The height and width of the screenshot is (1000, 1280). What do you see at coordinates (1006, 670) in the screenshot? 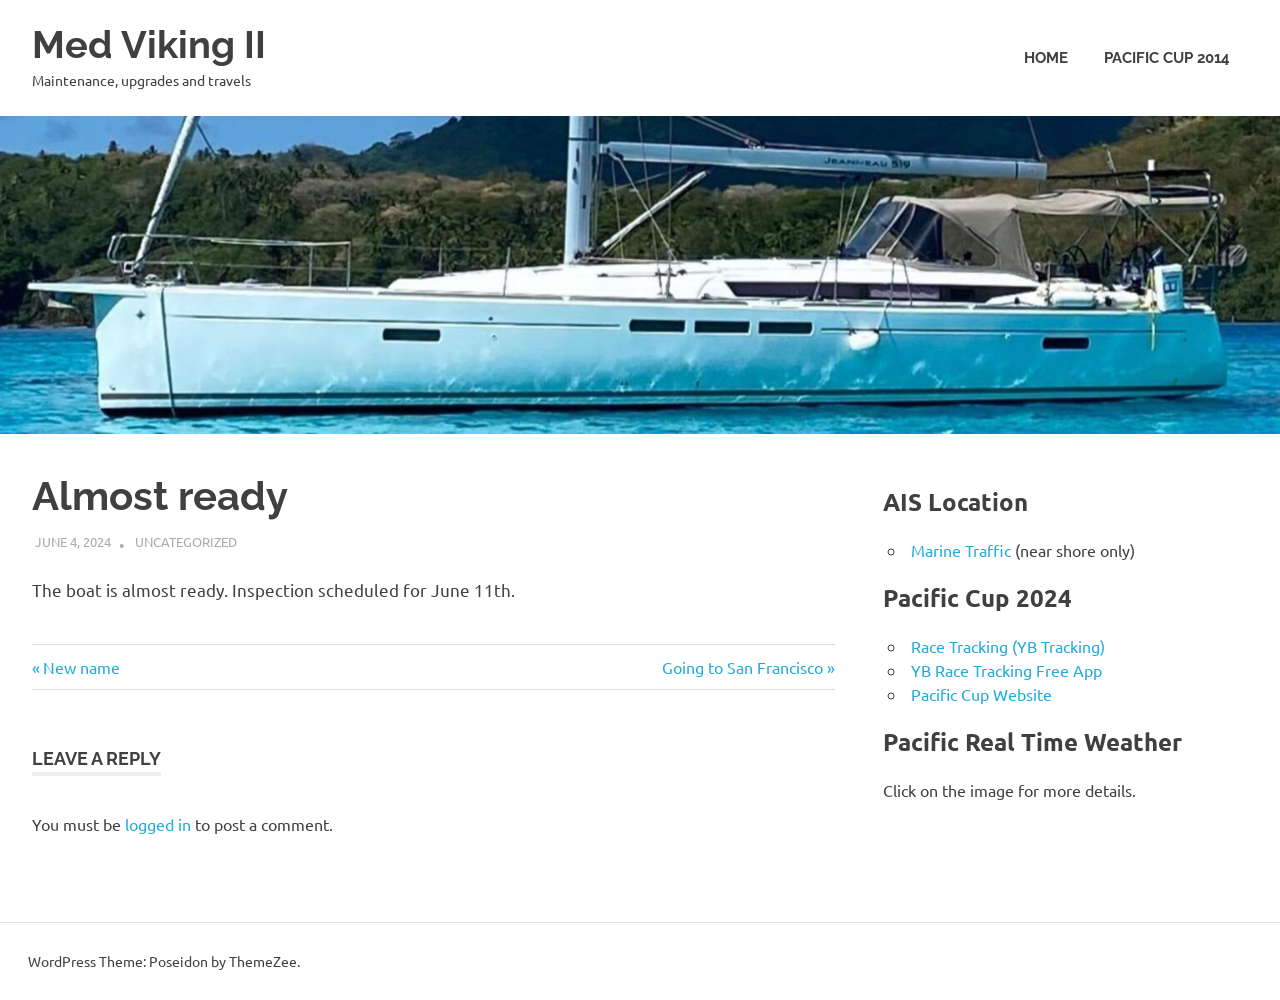
I see `YB Race Tracking Free App` at bounding box center [1006, 670].